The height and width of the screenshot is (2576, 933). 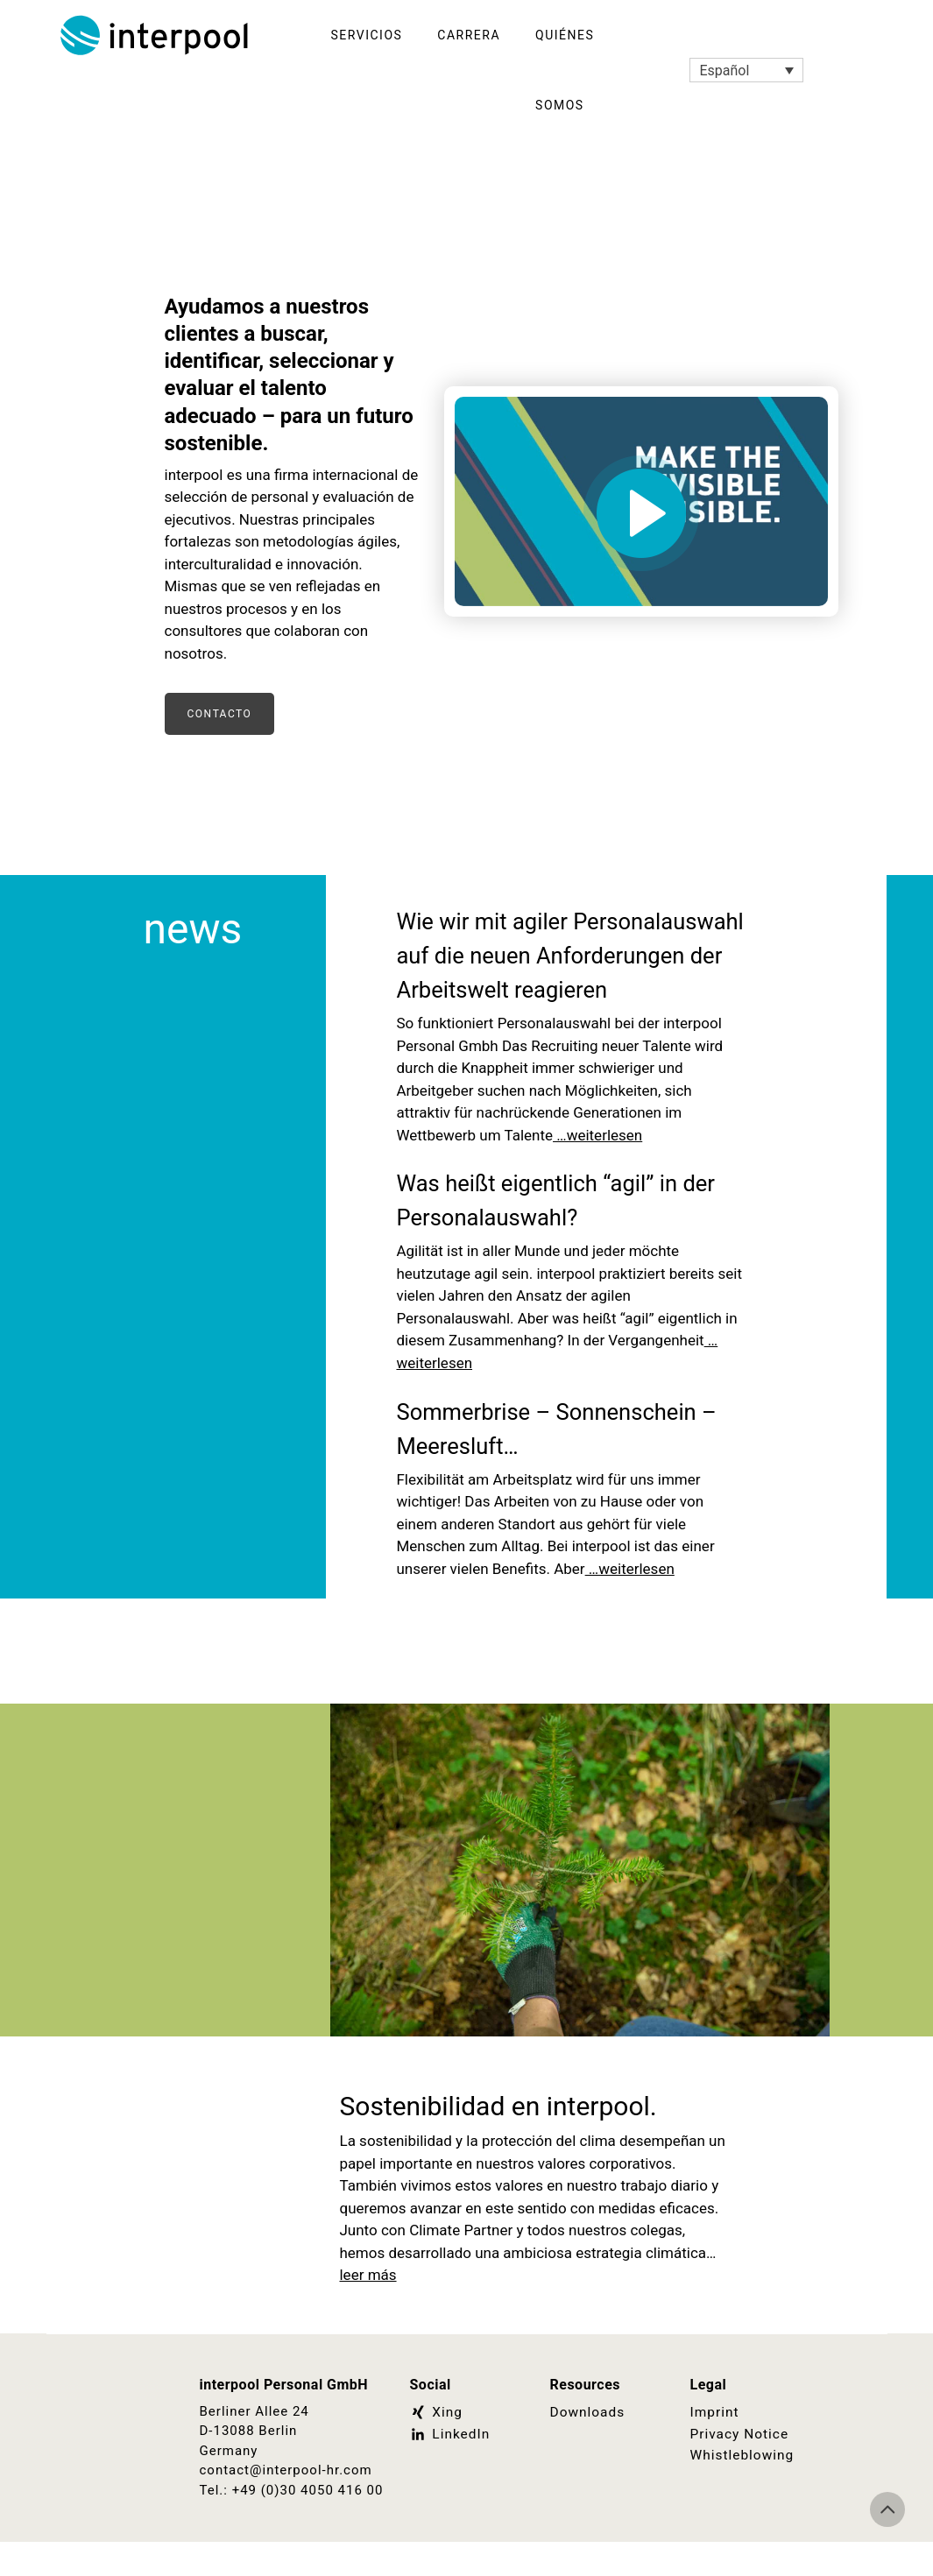 What do you see at coordinates (597, 1169) in the screenshot?
I see `…weiterlesen` at bounding box center [597, 1169].